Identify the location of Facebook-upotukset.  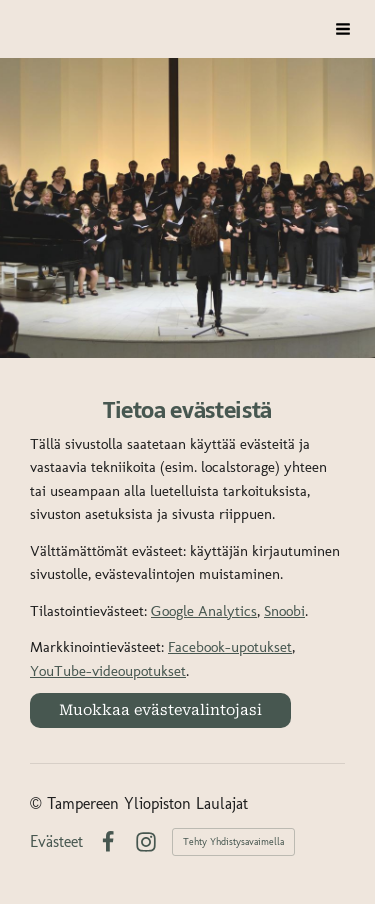
(230, 647).